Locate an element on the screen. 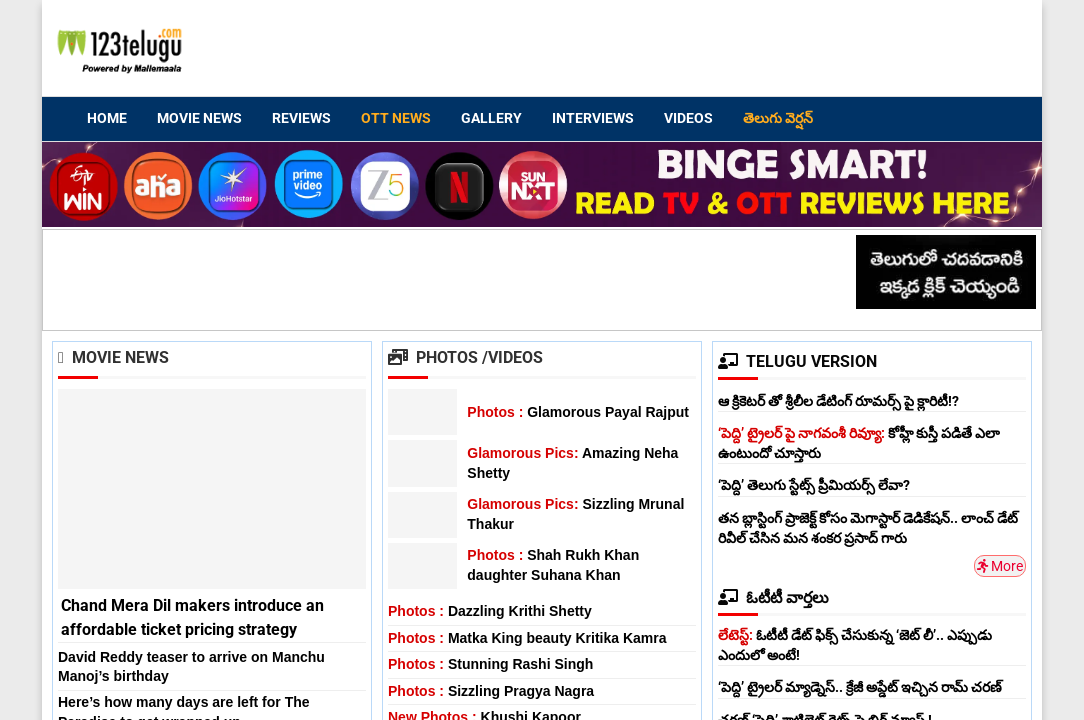  Videos is located at coordinates (688, 118).